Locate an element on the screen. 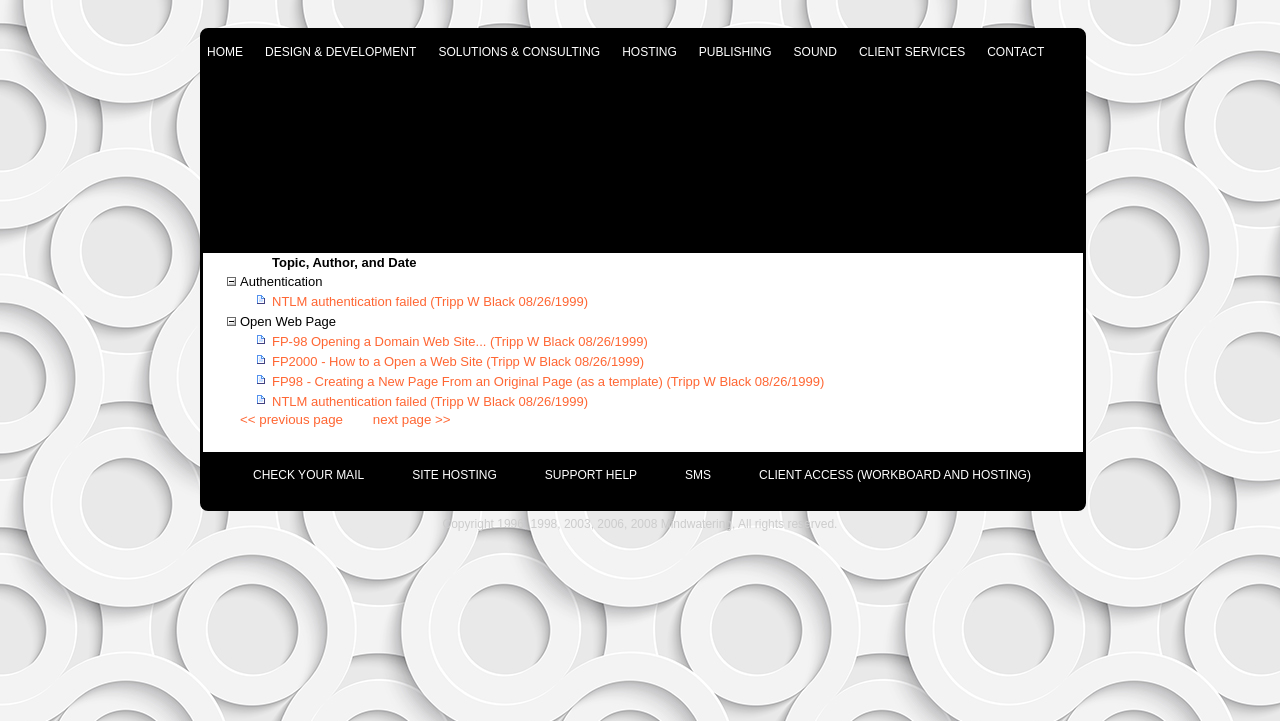 The image size is (1280, 721). << previous page is located at coordinates (291, 419).